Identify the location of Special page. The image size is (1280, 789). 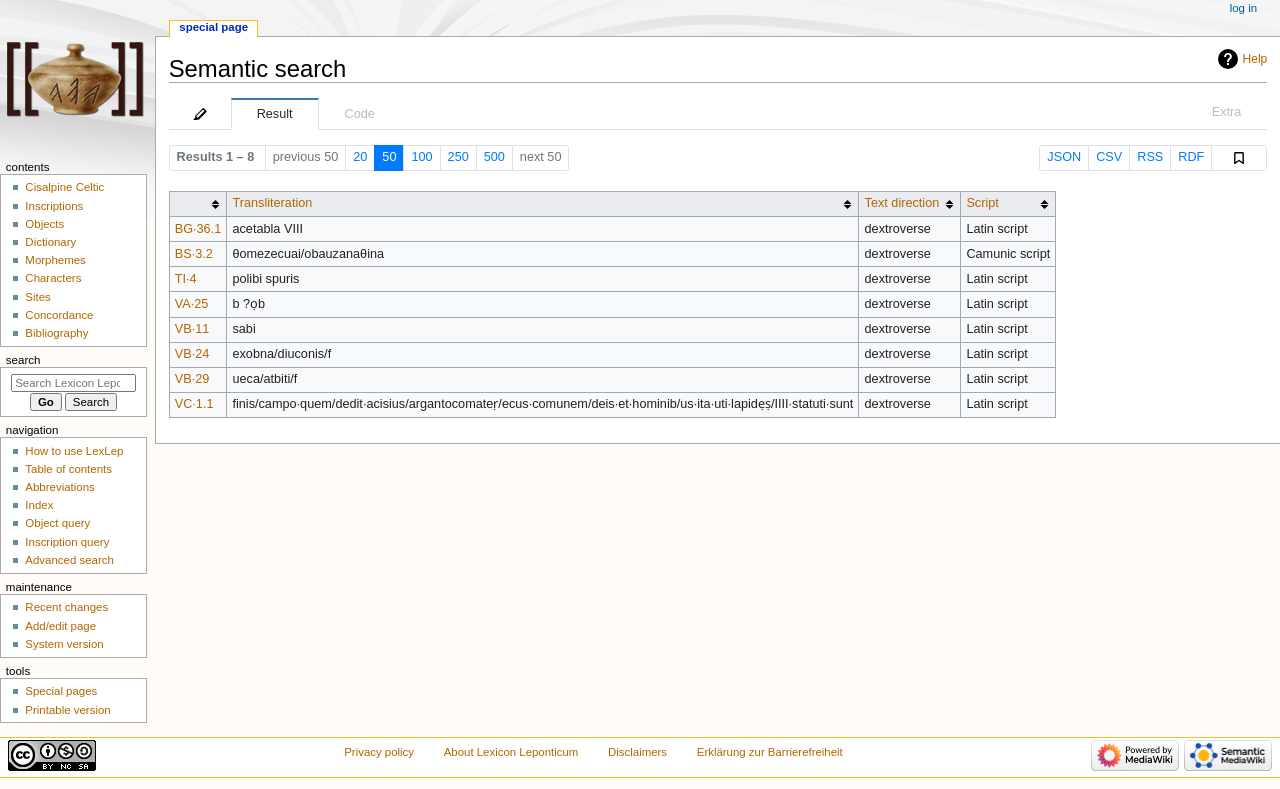
(213, 27).